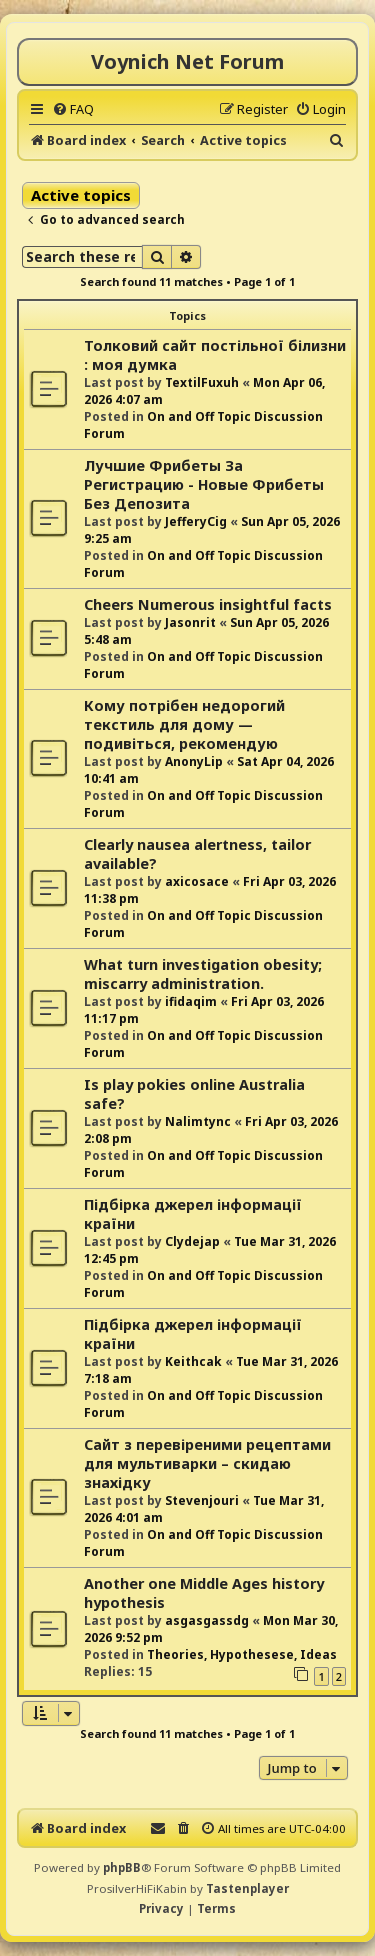 Image resolution: width=375 pixels, height=1956 pixels. I want to click on TextilFuxuh, so click(202, 382).